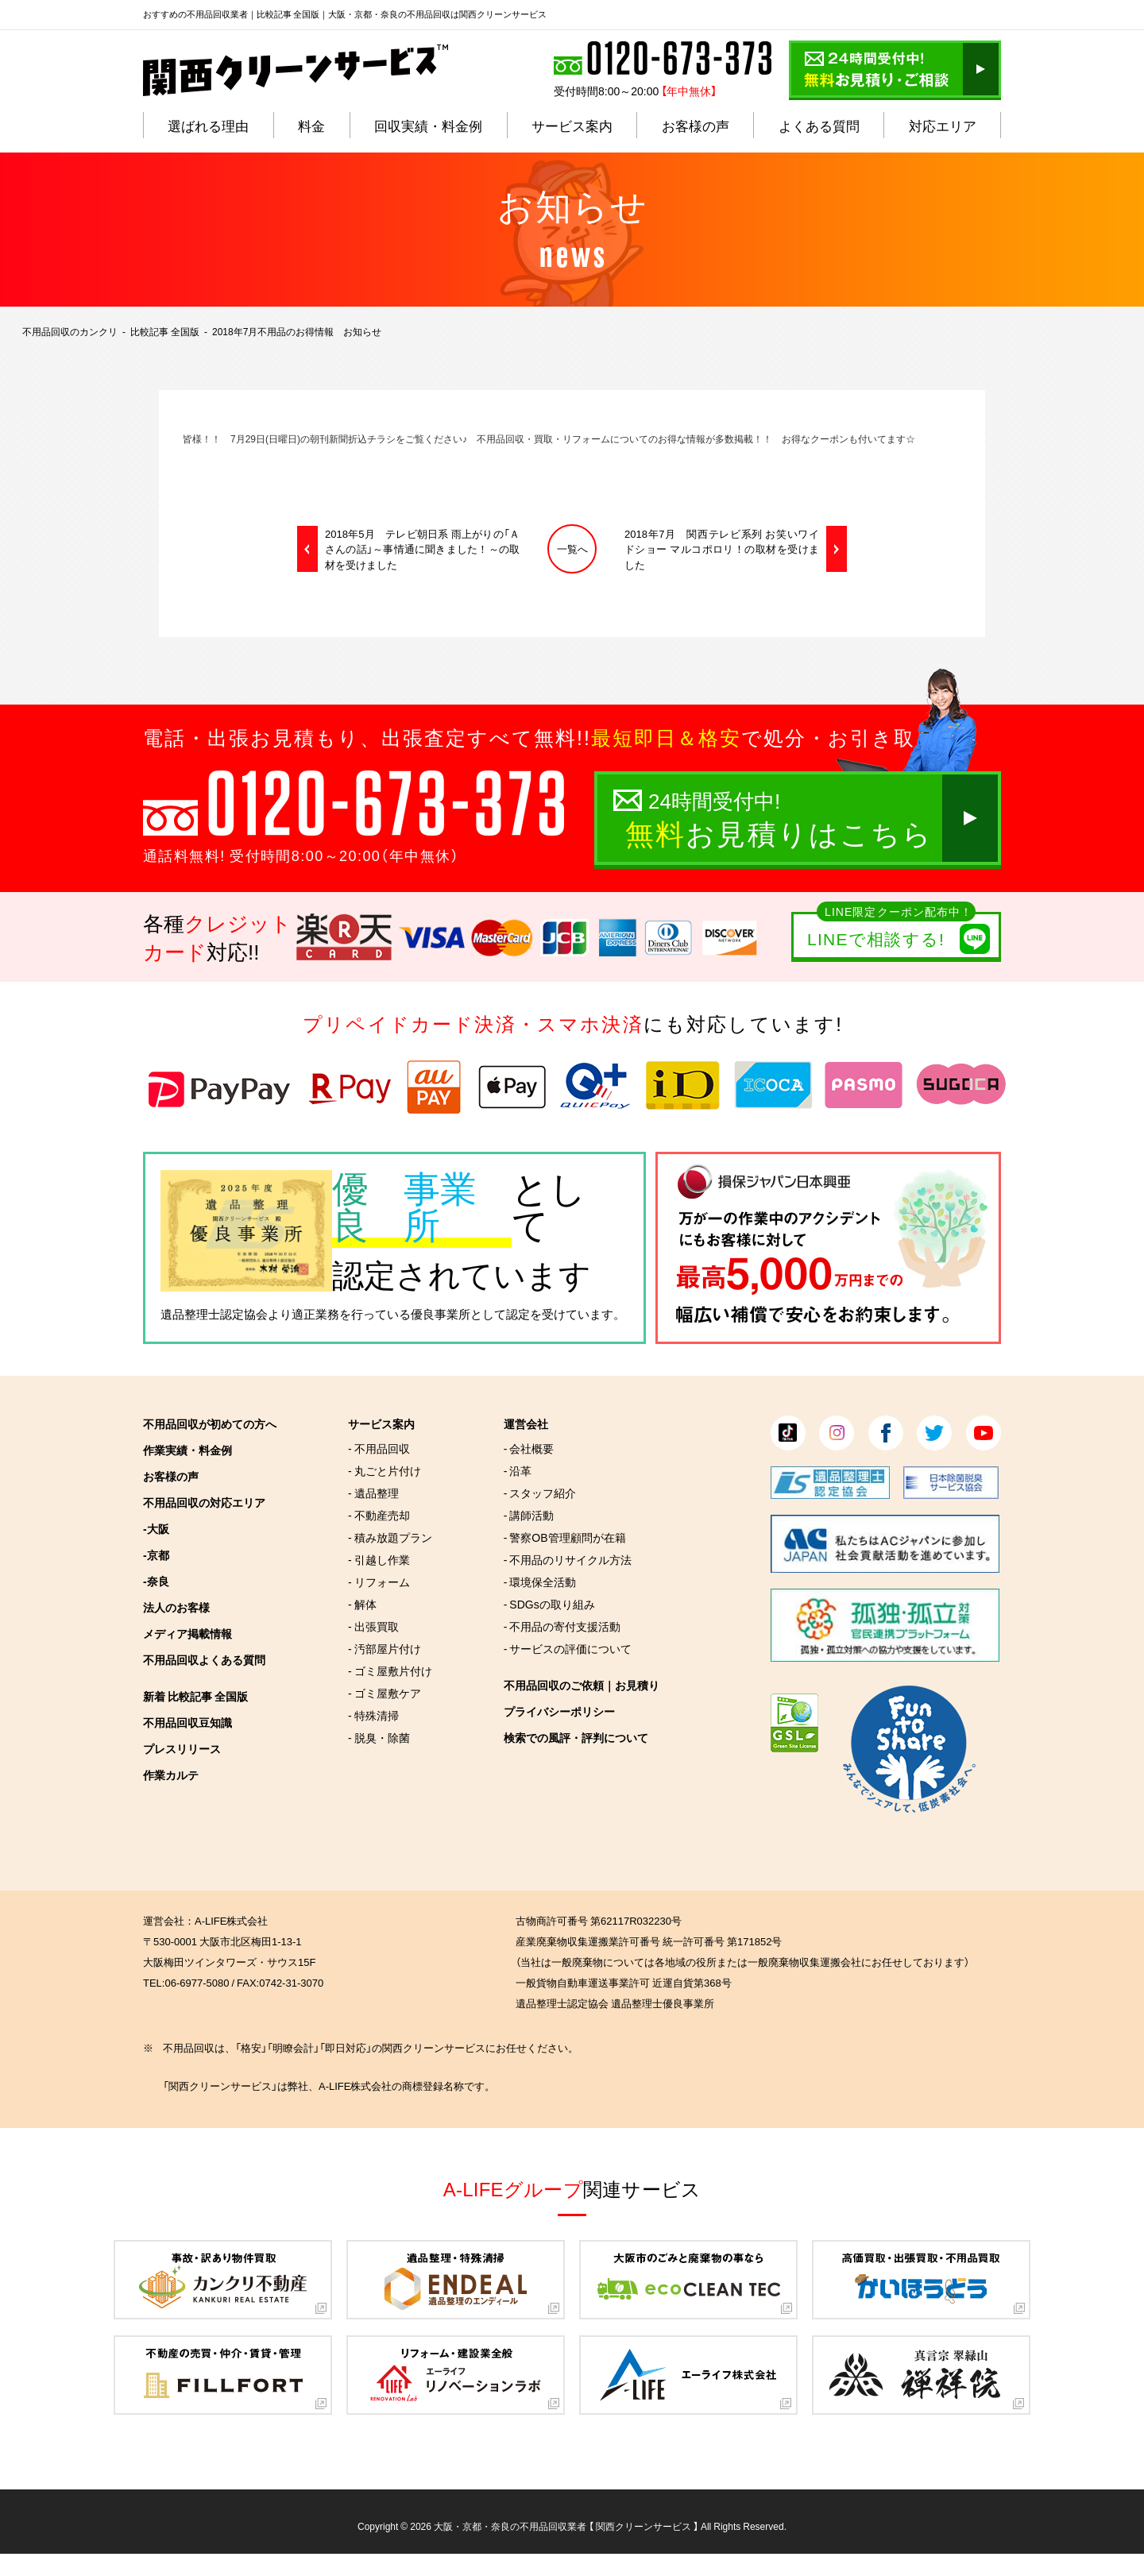 The height and width of the screenshot is (2576, 1144). I want to click on 新着 比較記事 全国版, so click(195, 1696).